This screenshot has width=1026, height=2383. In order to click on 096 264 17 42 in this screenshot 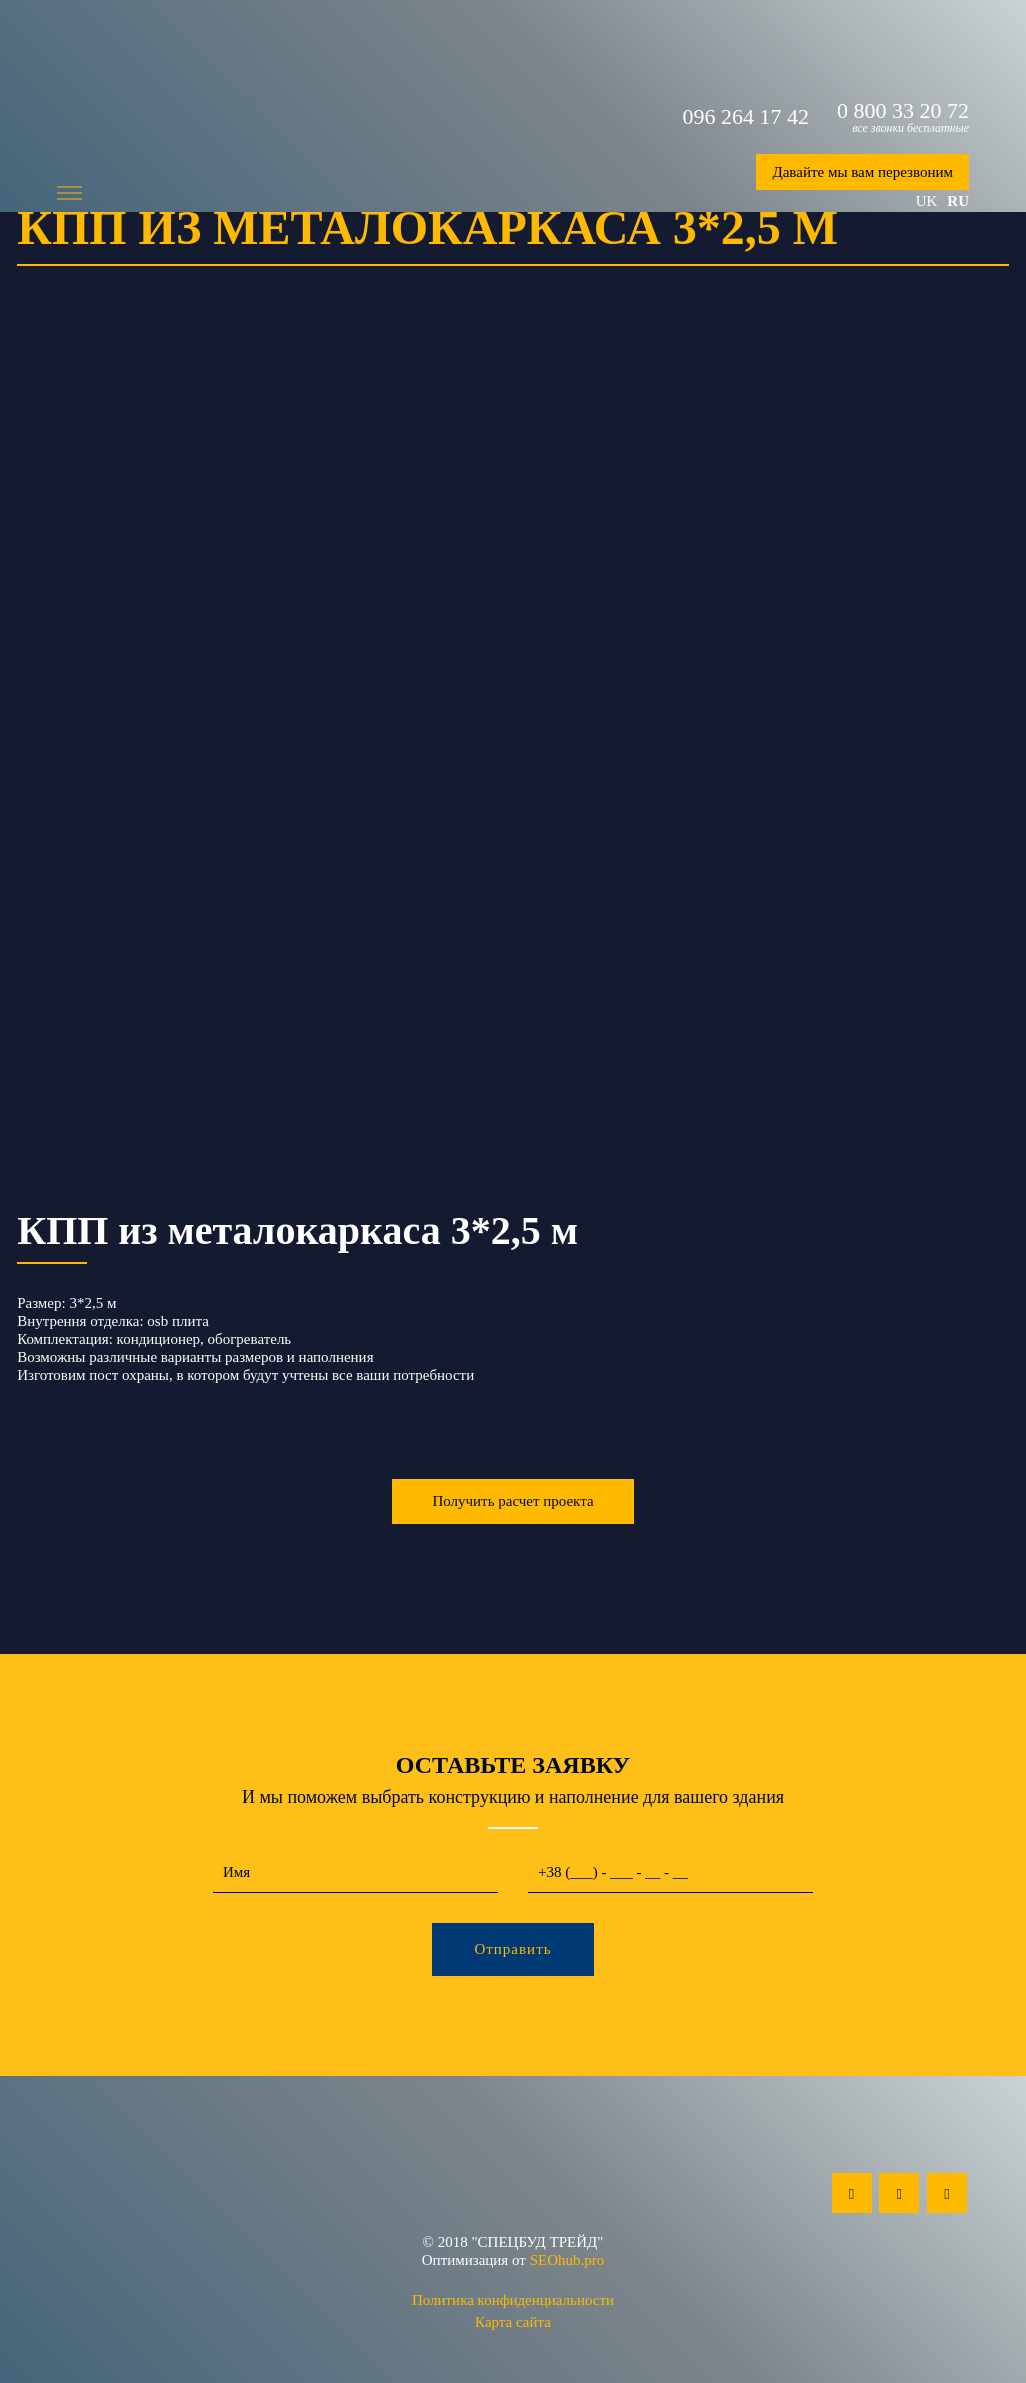, I will do `click(746, 117)`.